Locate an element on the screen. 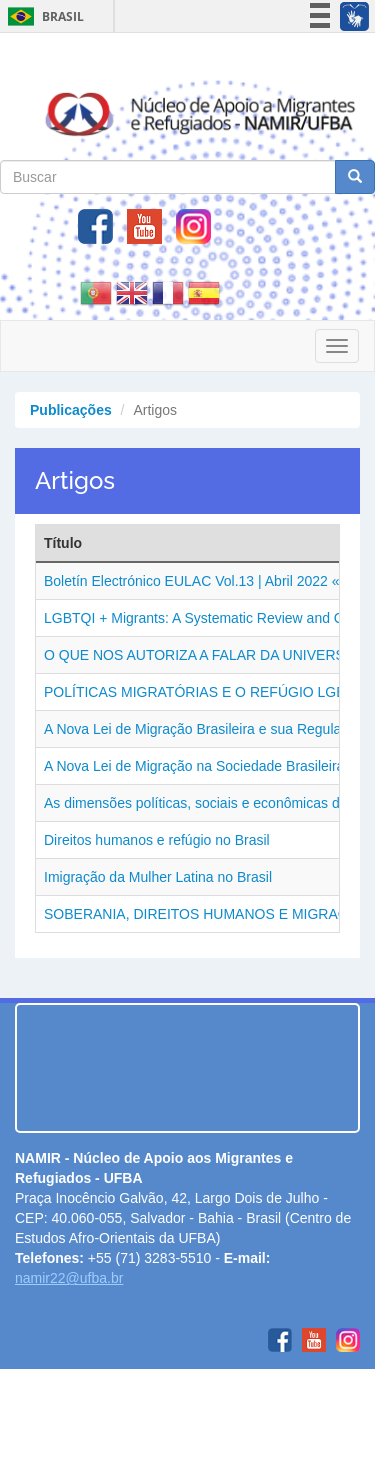 This screenshot has width=375, height=1470. Direitos humanos e refúgio no Brasil is located at coordinates (157, 840).